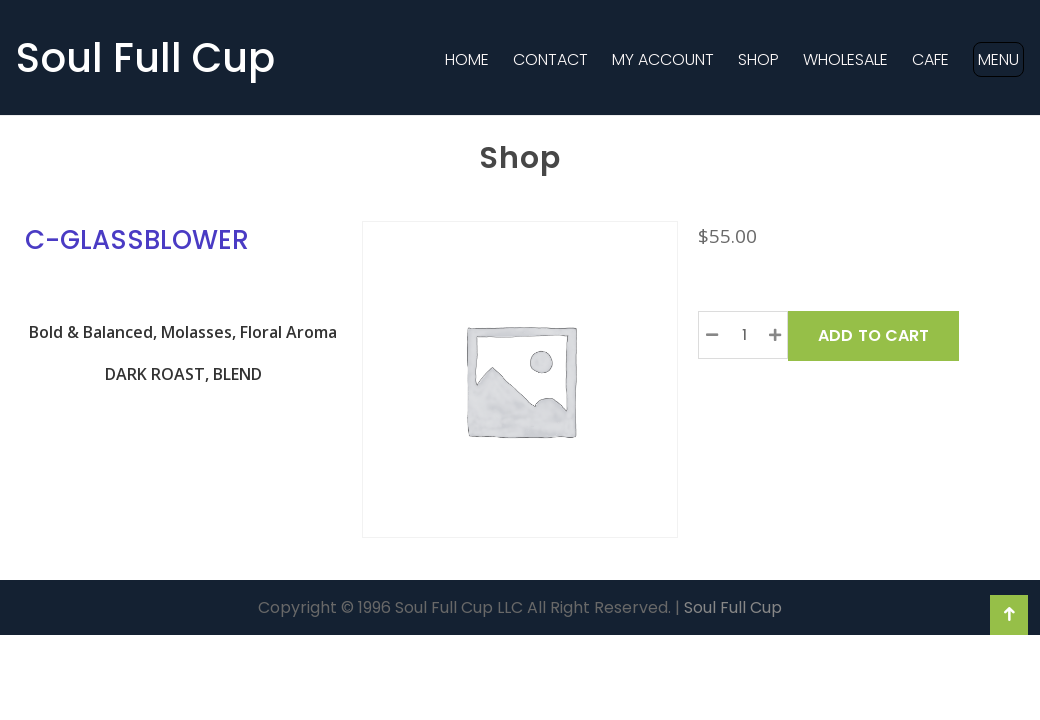  What do you see at coordinates (845, 59) in the screenshot?
I see `Wholesale` at bounding box center [845, 59].